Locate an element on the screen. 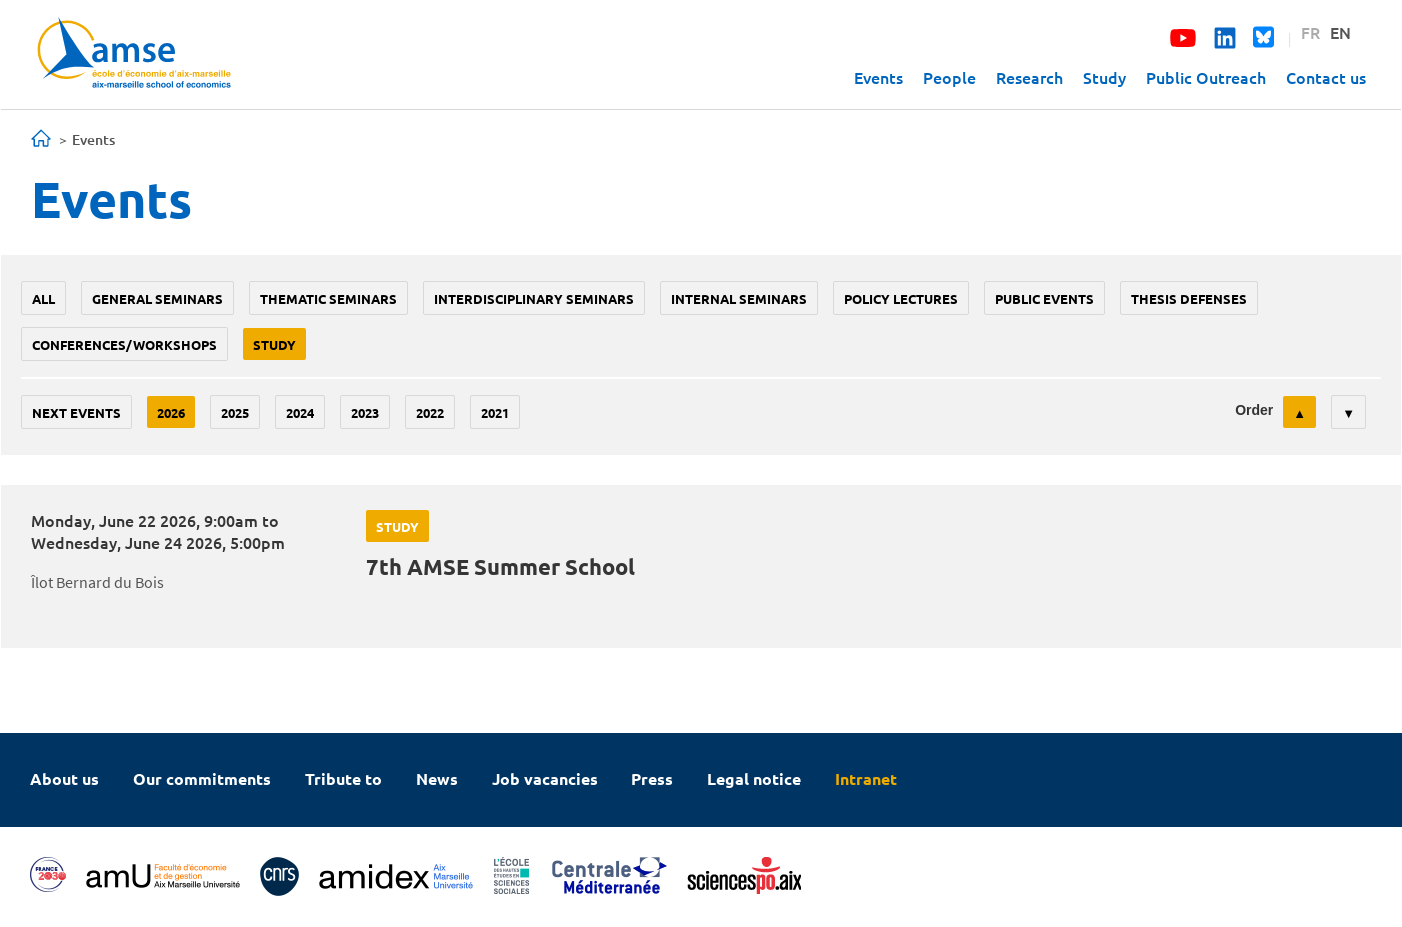 This screenshot has height=927, width=1402. conferences/workshops is located at coordinates (124, 344).